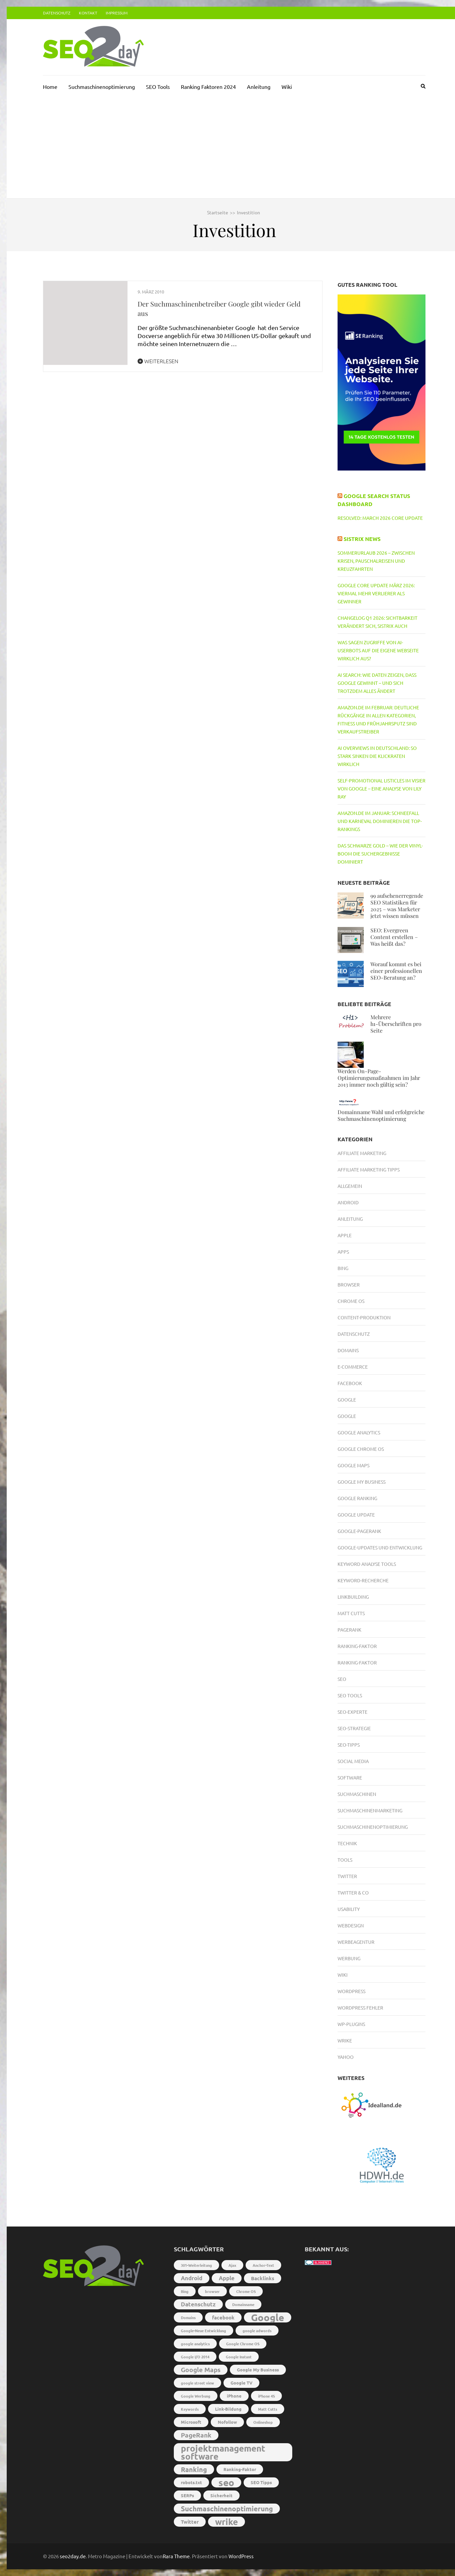 Image resolution: width=455 pixels, height=2576 pixels. Describe the element at coordinates (50, 86) in the screenshot. I see `Home` at that location.